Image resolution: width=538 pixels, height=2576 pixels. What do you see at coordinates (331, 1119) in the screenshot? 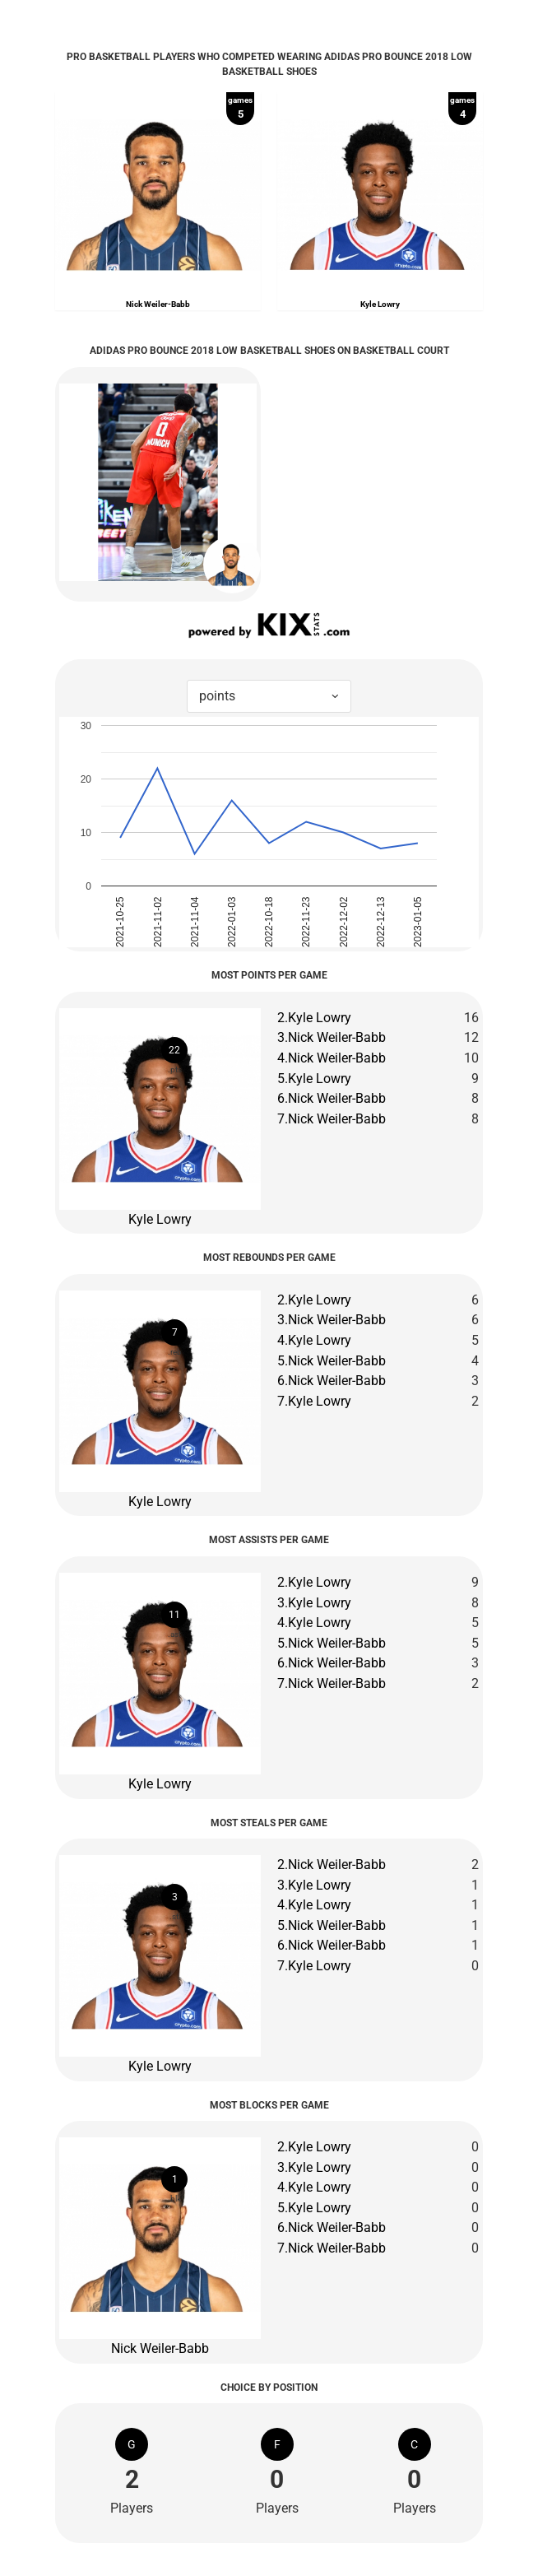
I see `7.Nick Weiler-Babb` at bounding box center [331, 1119].